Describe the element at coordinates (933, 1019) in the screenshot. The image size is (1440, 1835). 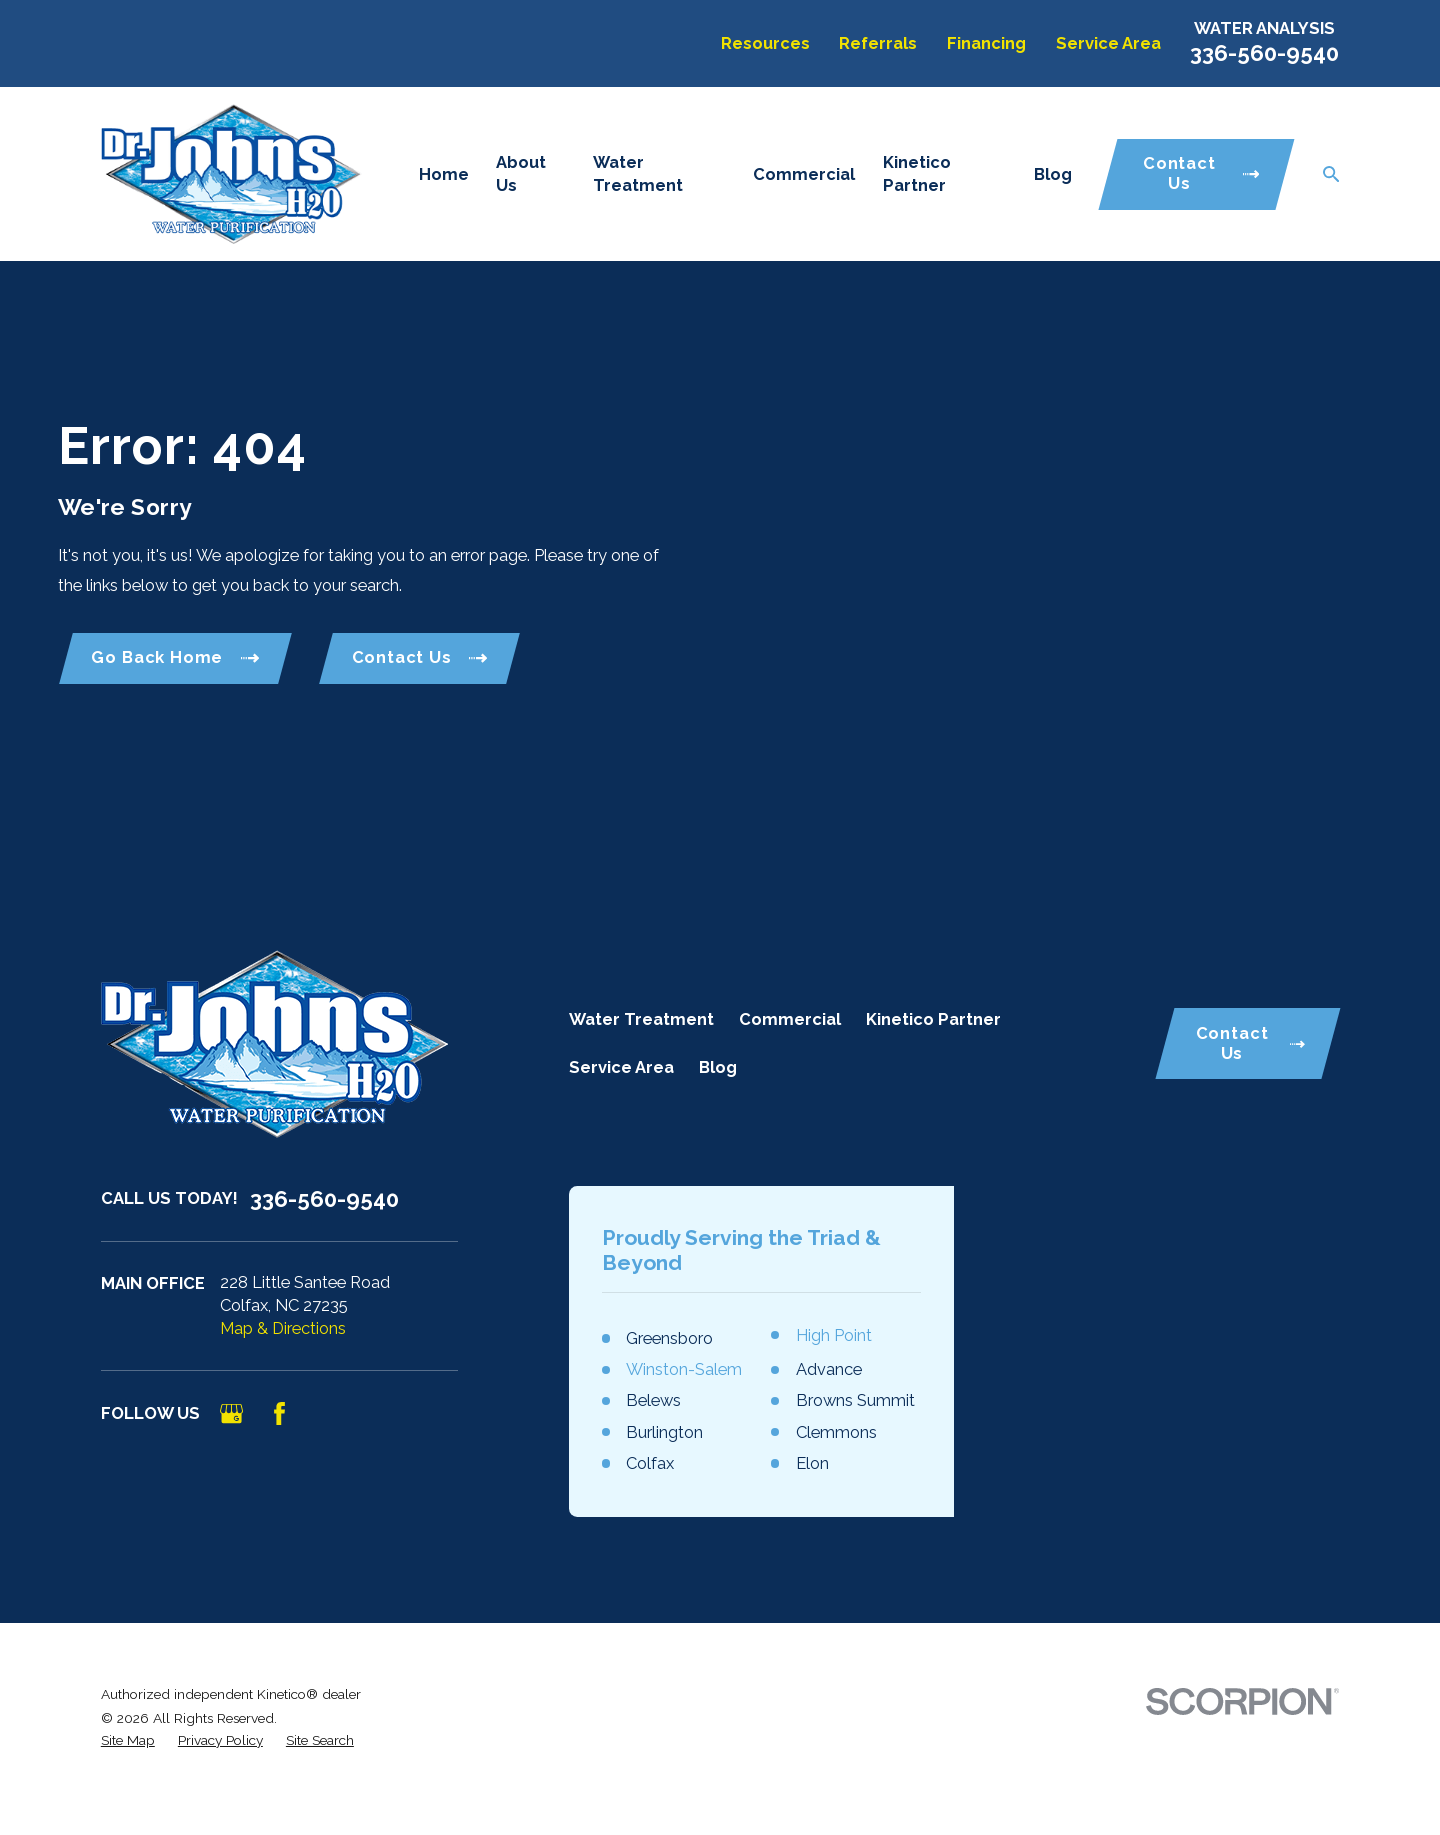
I see `Kinetico Partner` at that location.